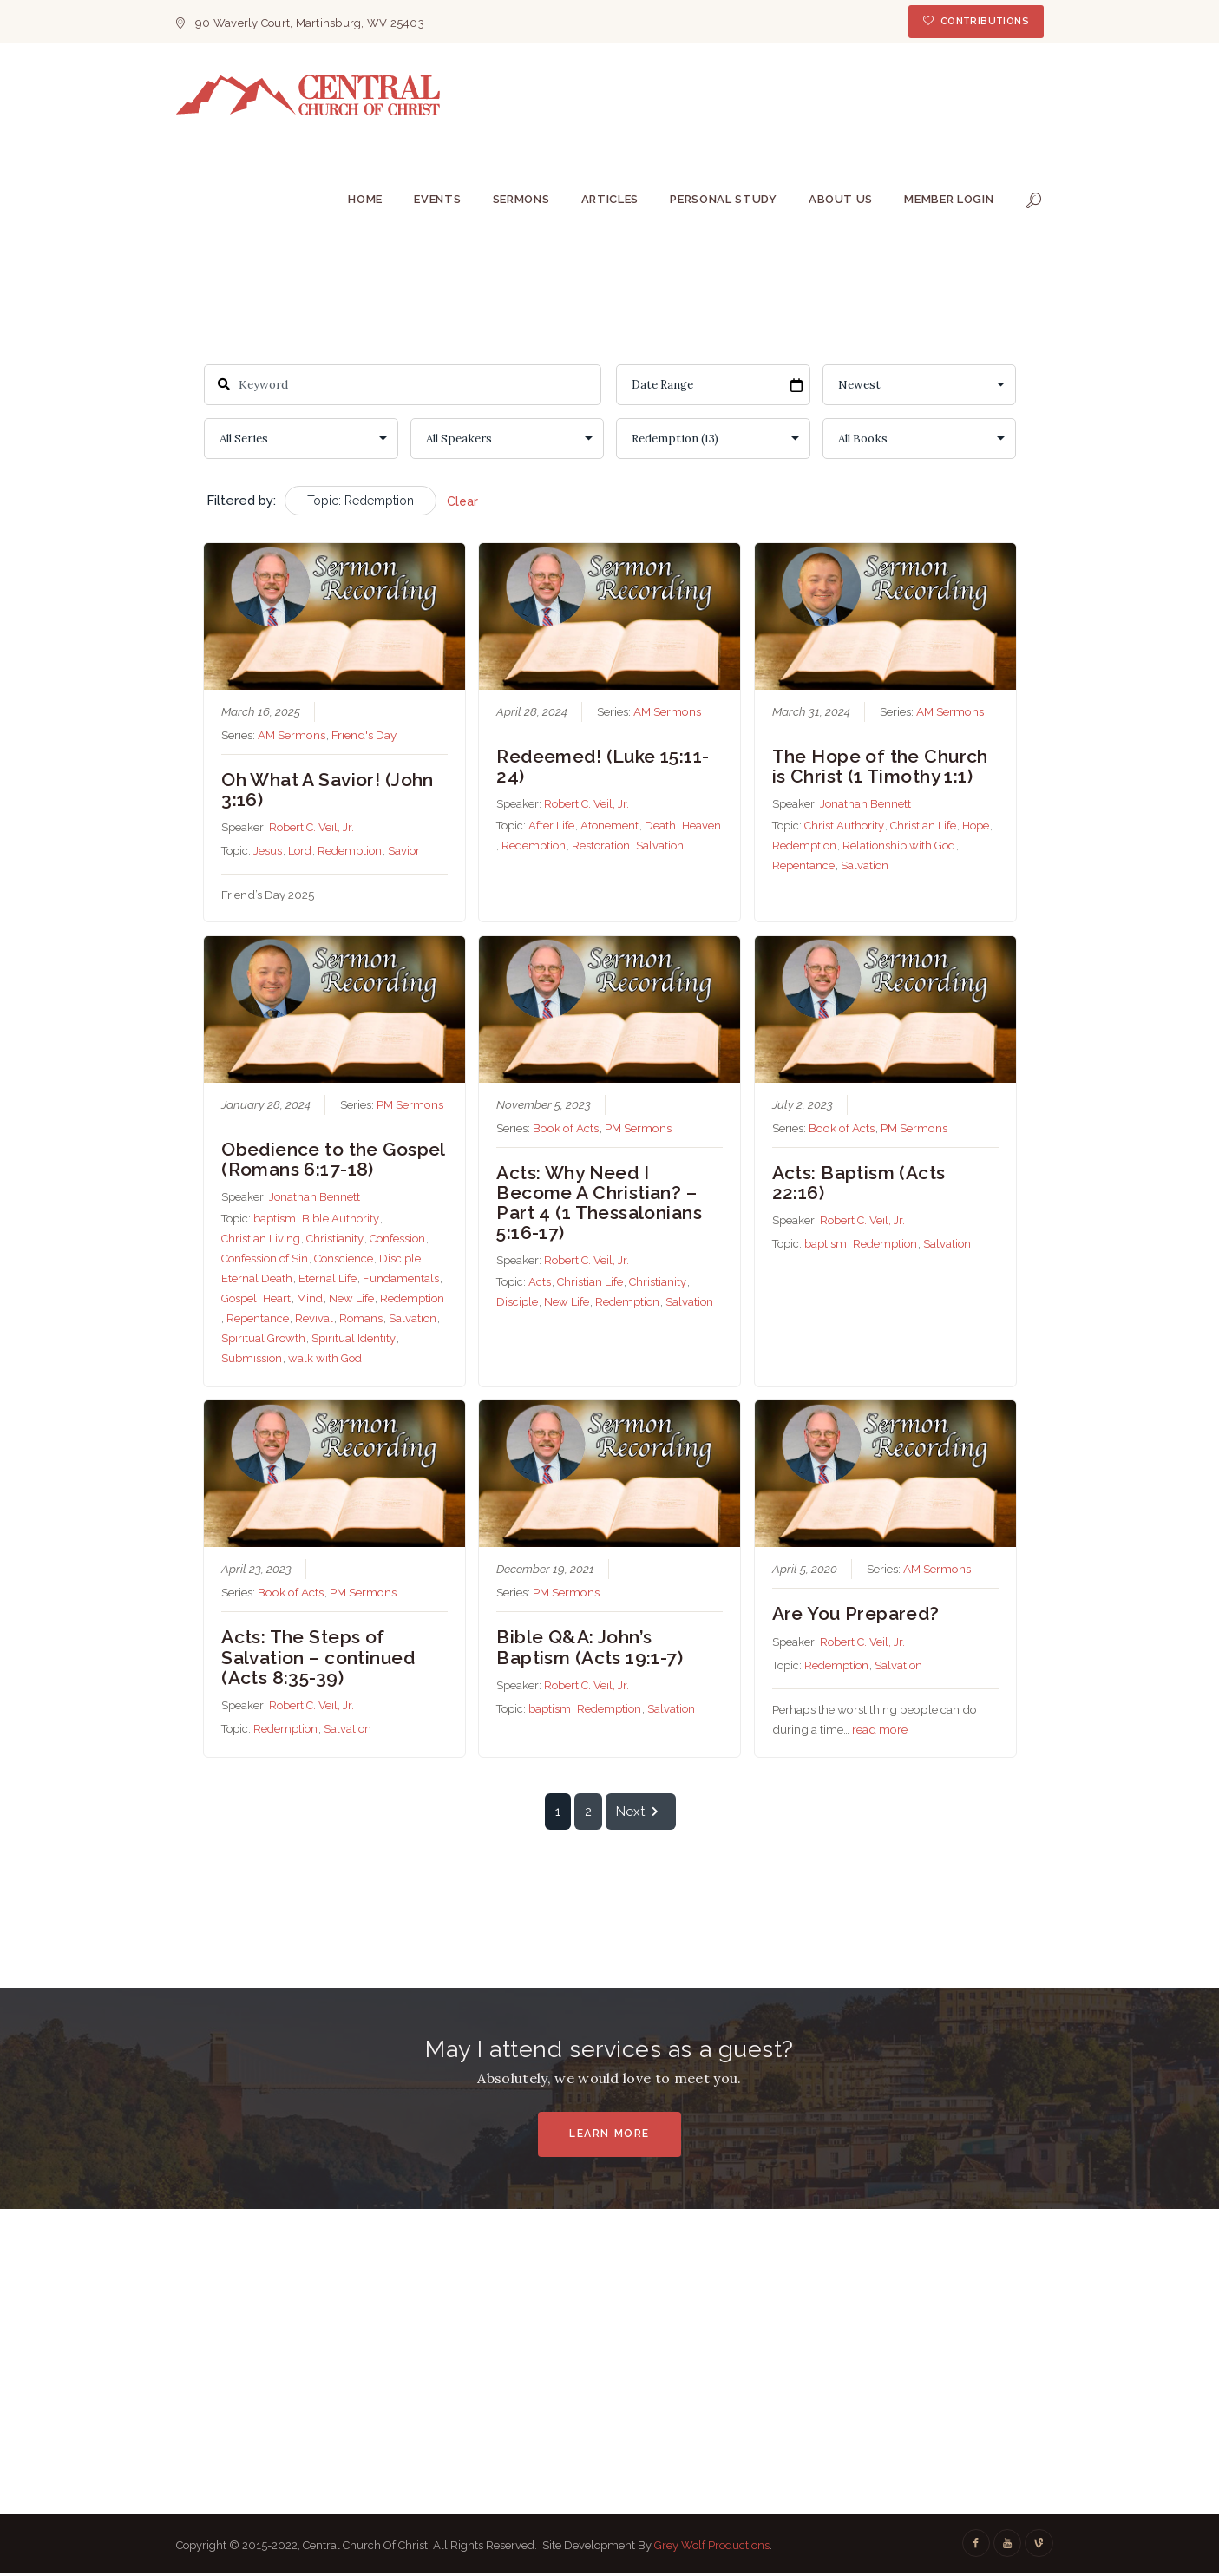  I want to click on Eternal Life, so click(327, 1278).